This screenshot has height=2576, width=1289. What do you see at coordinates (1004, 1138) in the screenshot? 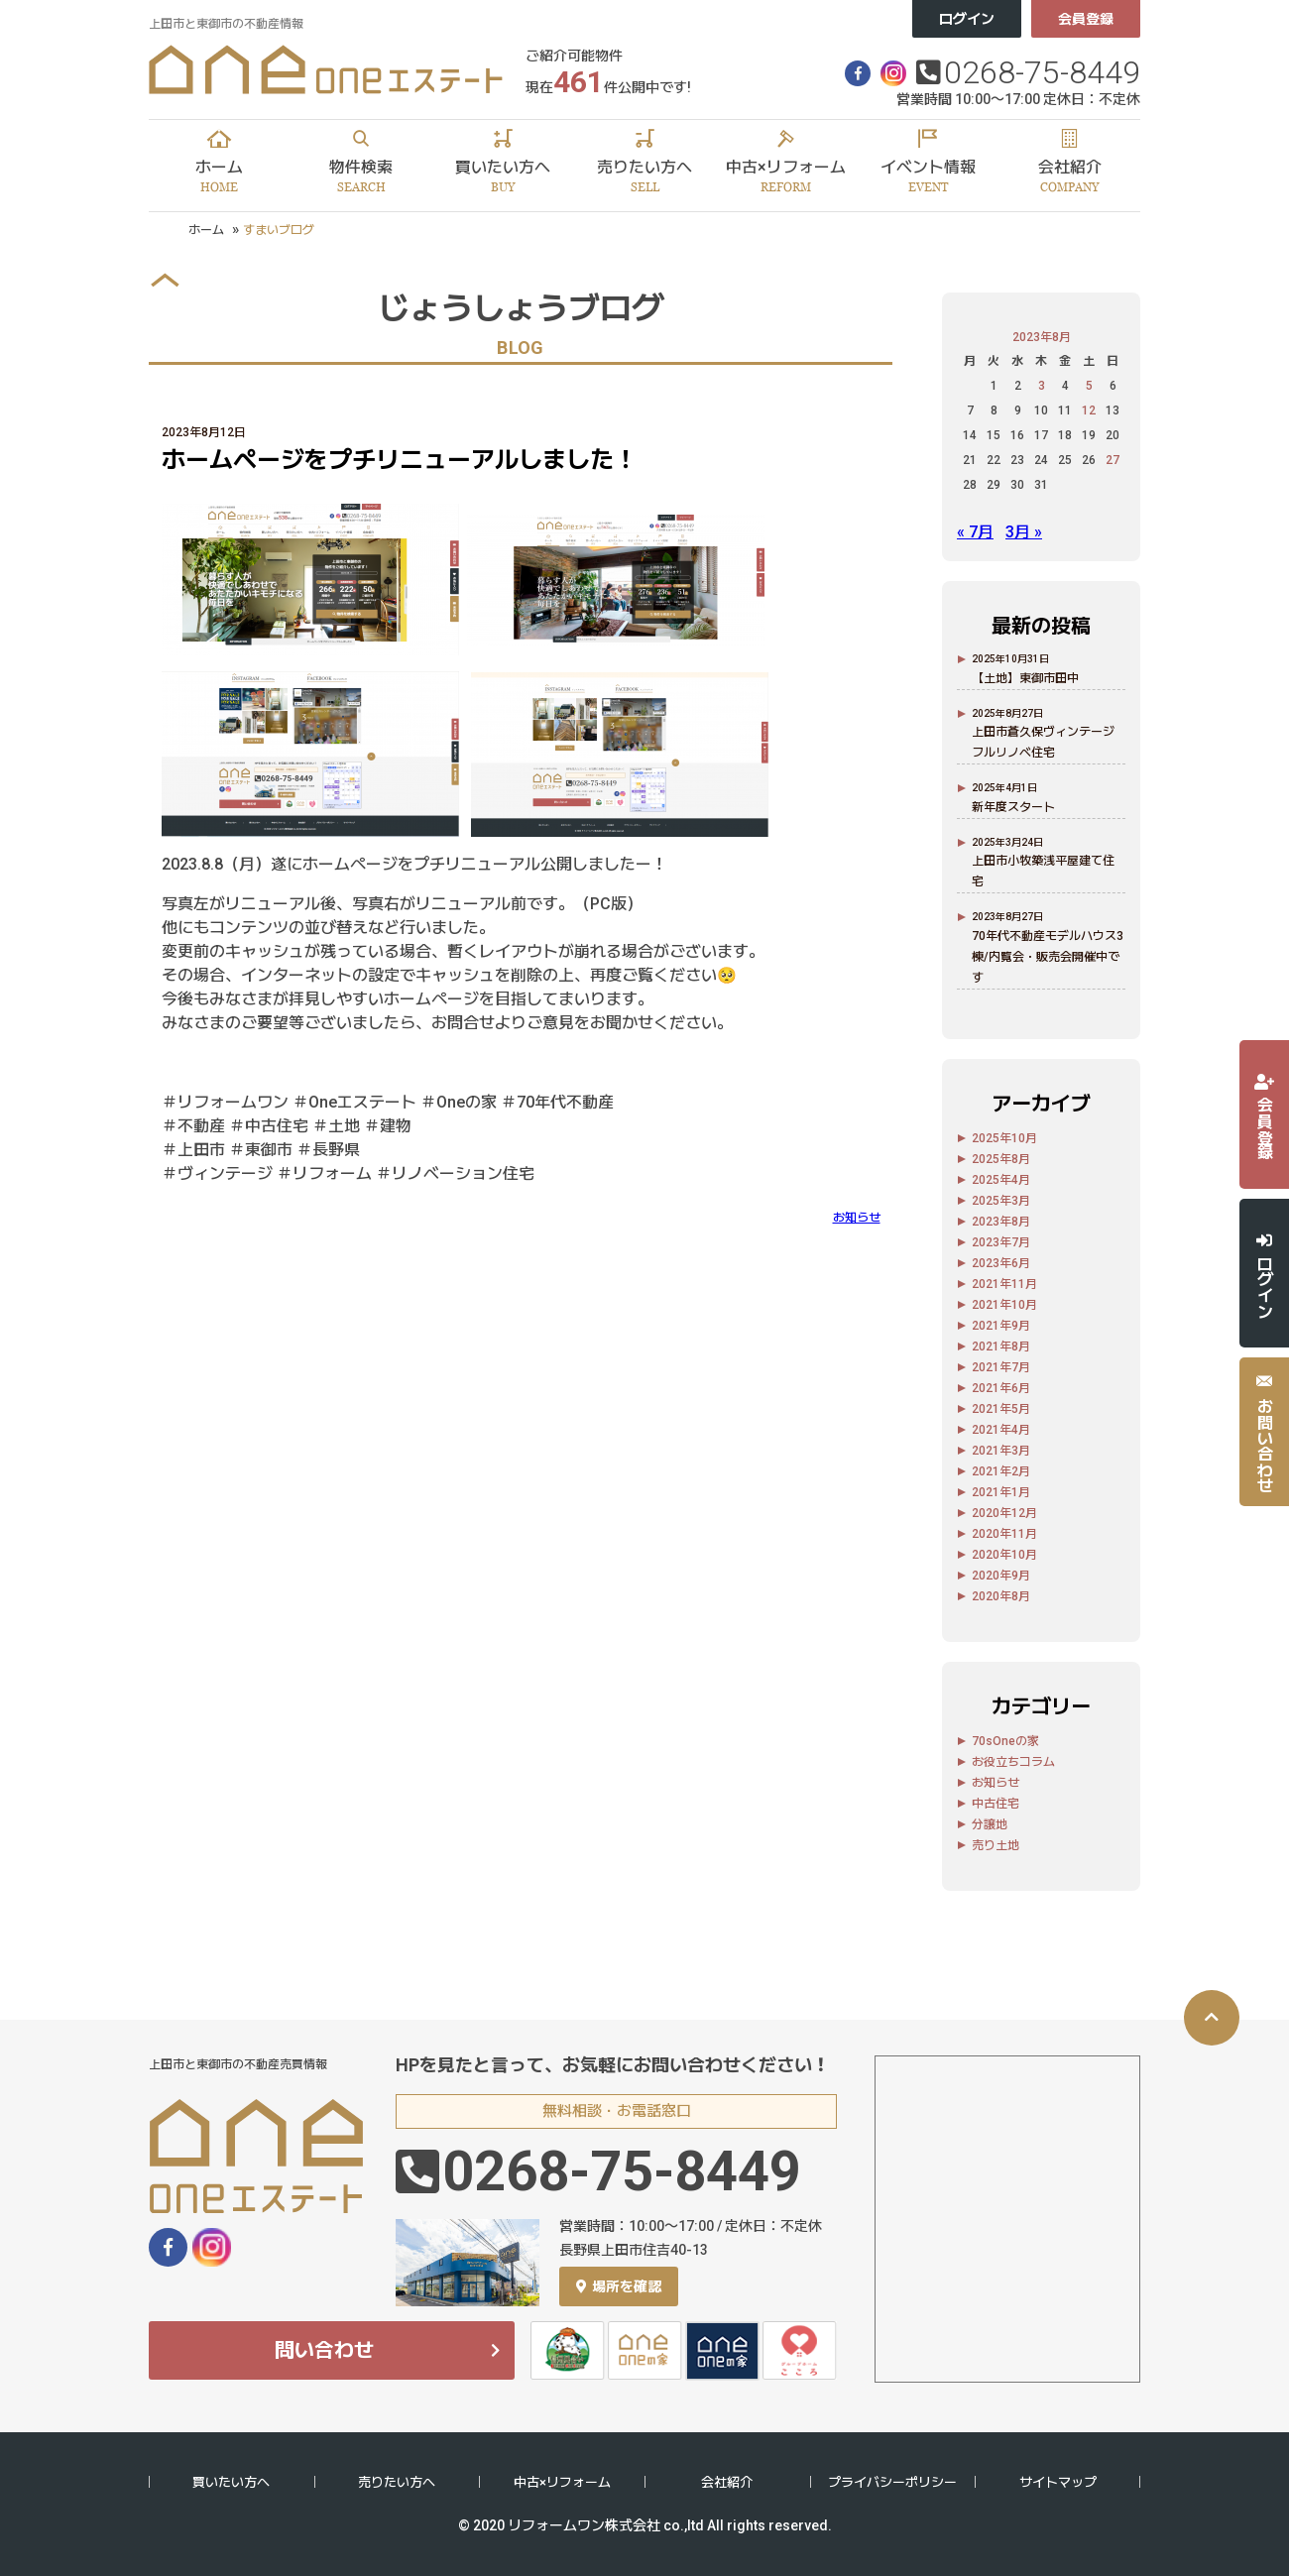
I see `2025年10月` at bounding box center [1004, 1138].